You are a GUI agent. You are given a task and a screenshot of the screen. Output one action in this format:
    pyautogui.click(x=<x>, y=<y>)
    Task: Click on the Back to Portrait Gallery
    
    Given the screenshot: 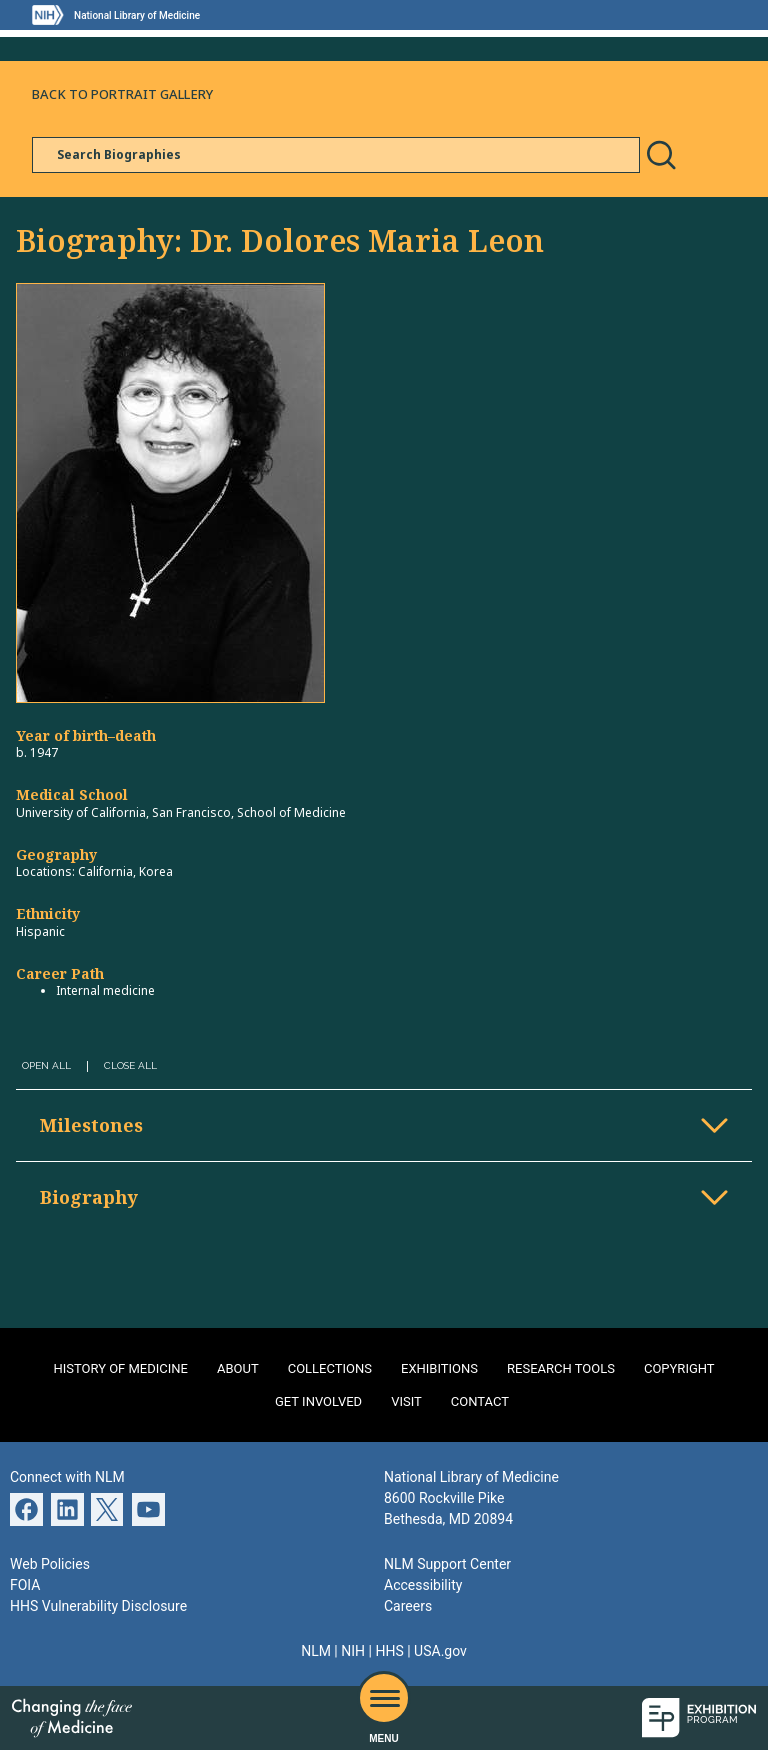 What is the action you would take?
    pyautogui.click(x=122, y=94)
    